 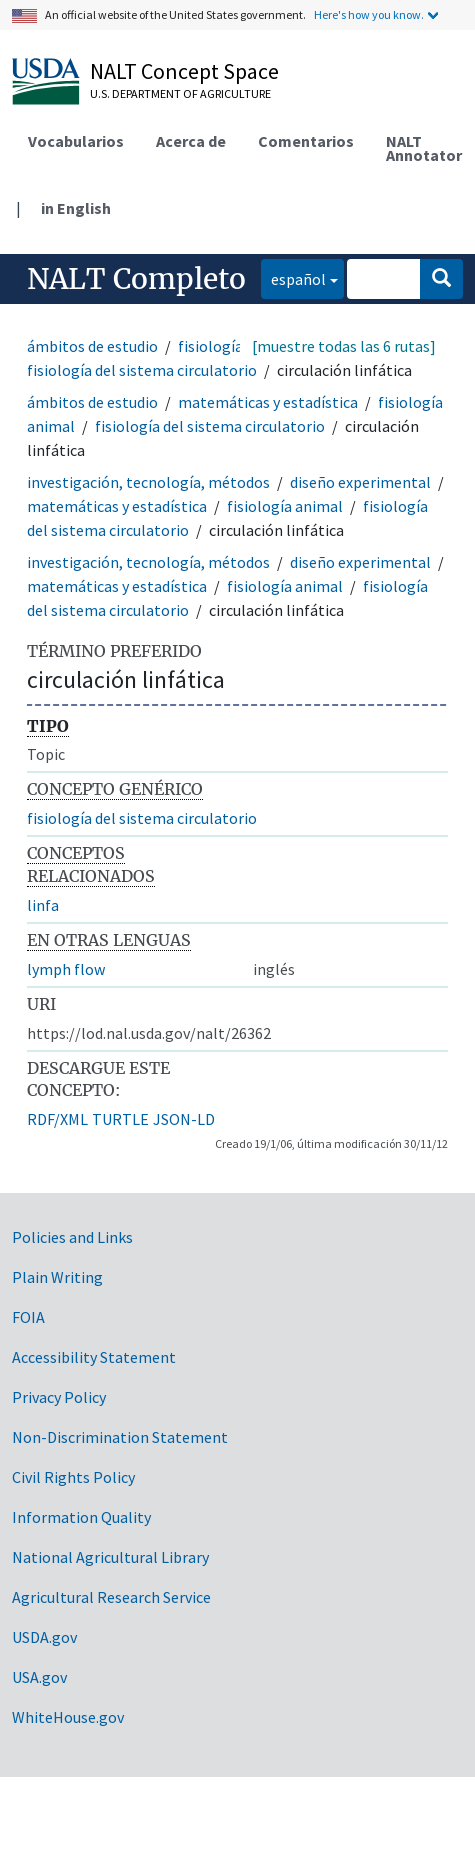 I want to click on RDF/XML, so click(x=57, y=1119).